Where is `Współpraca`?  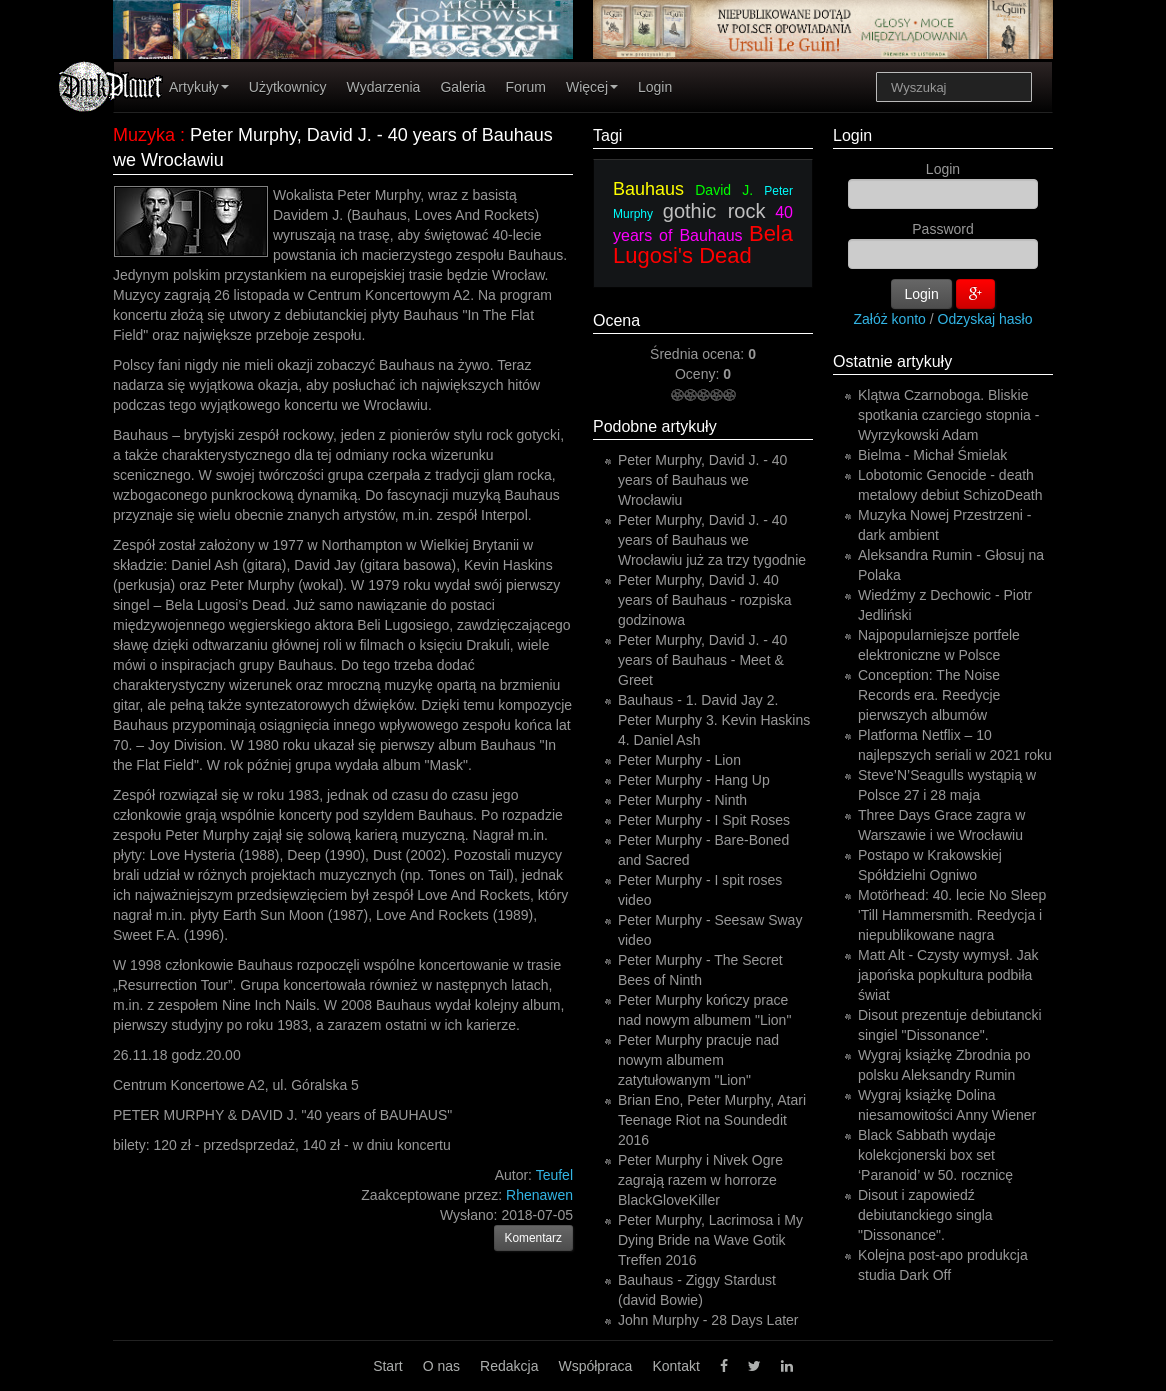
Współpraca is located at coordinates (595, 1366).